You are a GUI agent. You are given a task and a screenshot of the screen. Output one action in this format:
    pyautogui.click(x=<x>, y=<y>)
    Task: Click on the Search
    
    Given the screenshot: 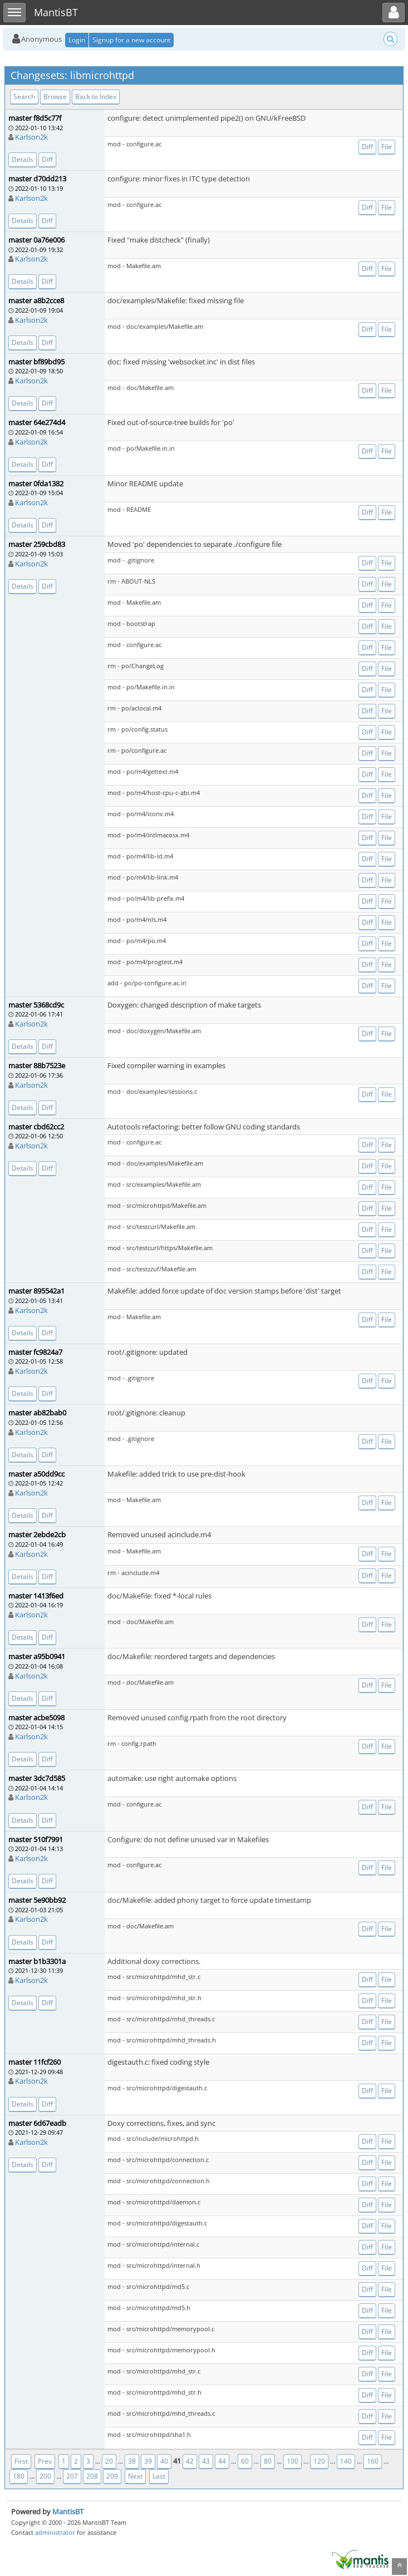 What is the action you would take?
    pyautogui.click(x=24, y=96)
    